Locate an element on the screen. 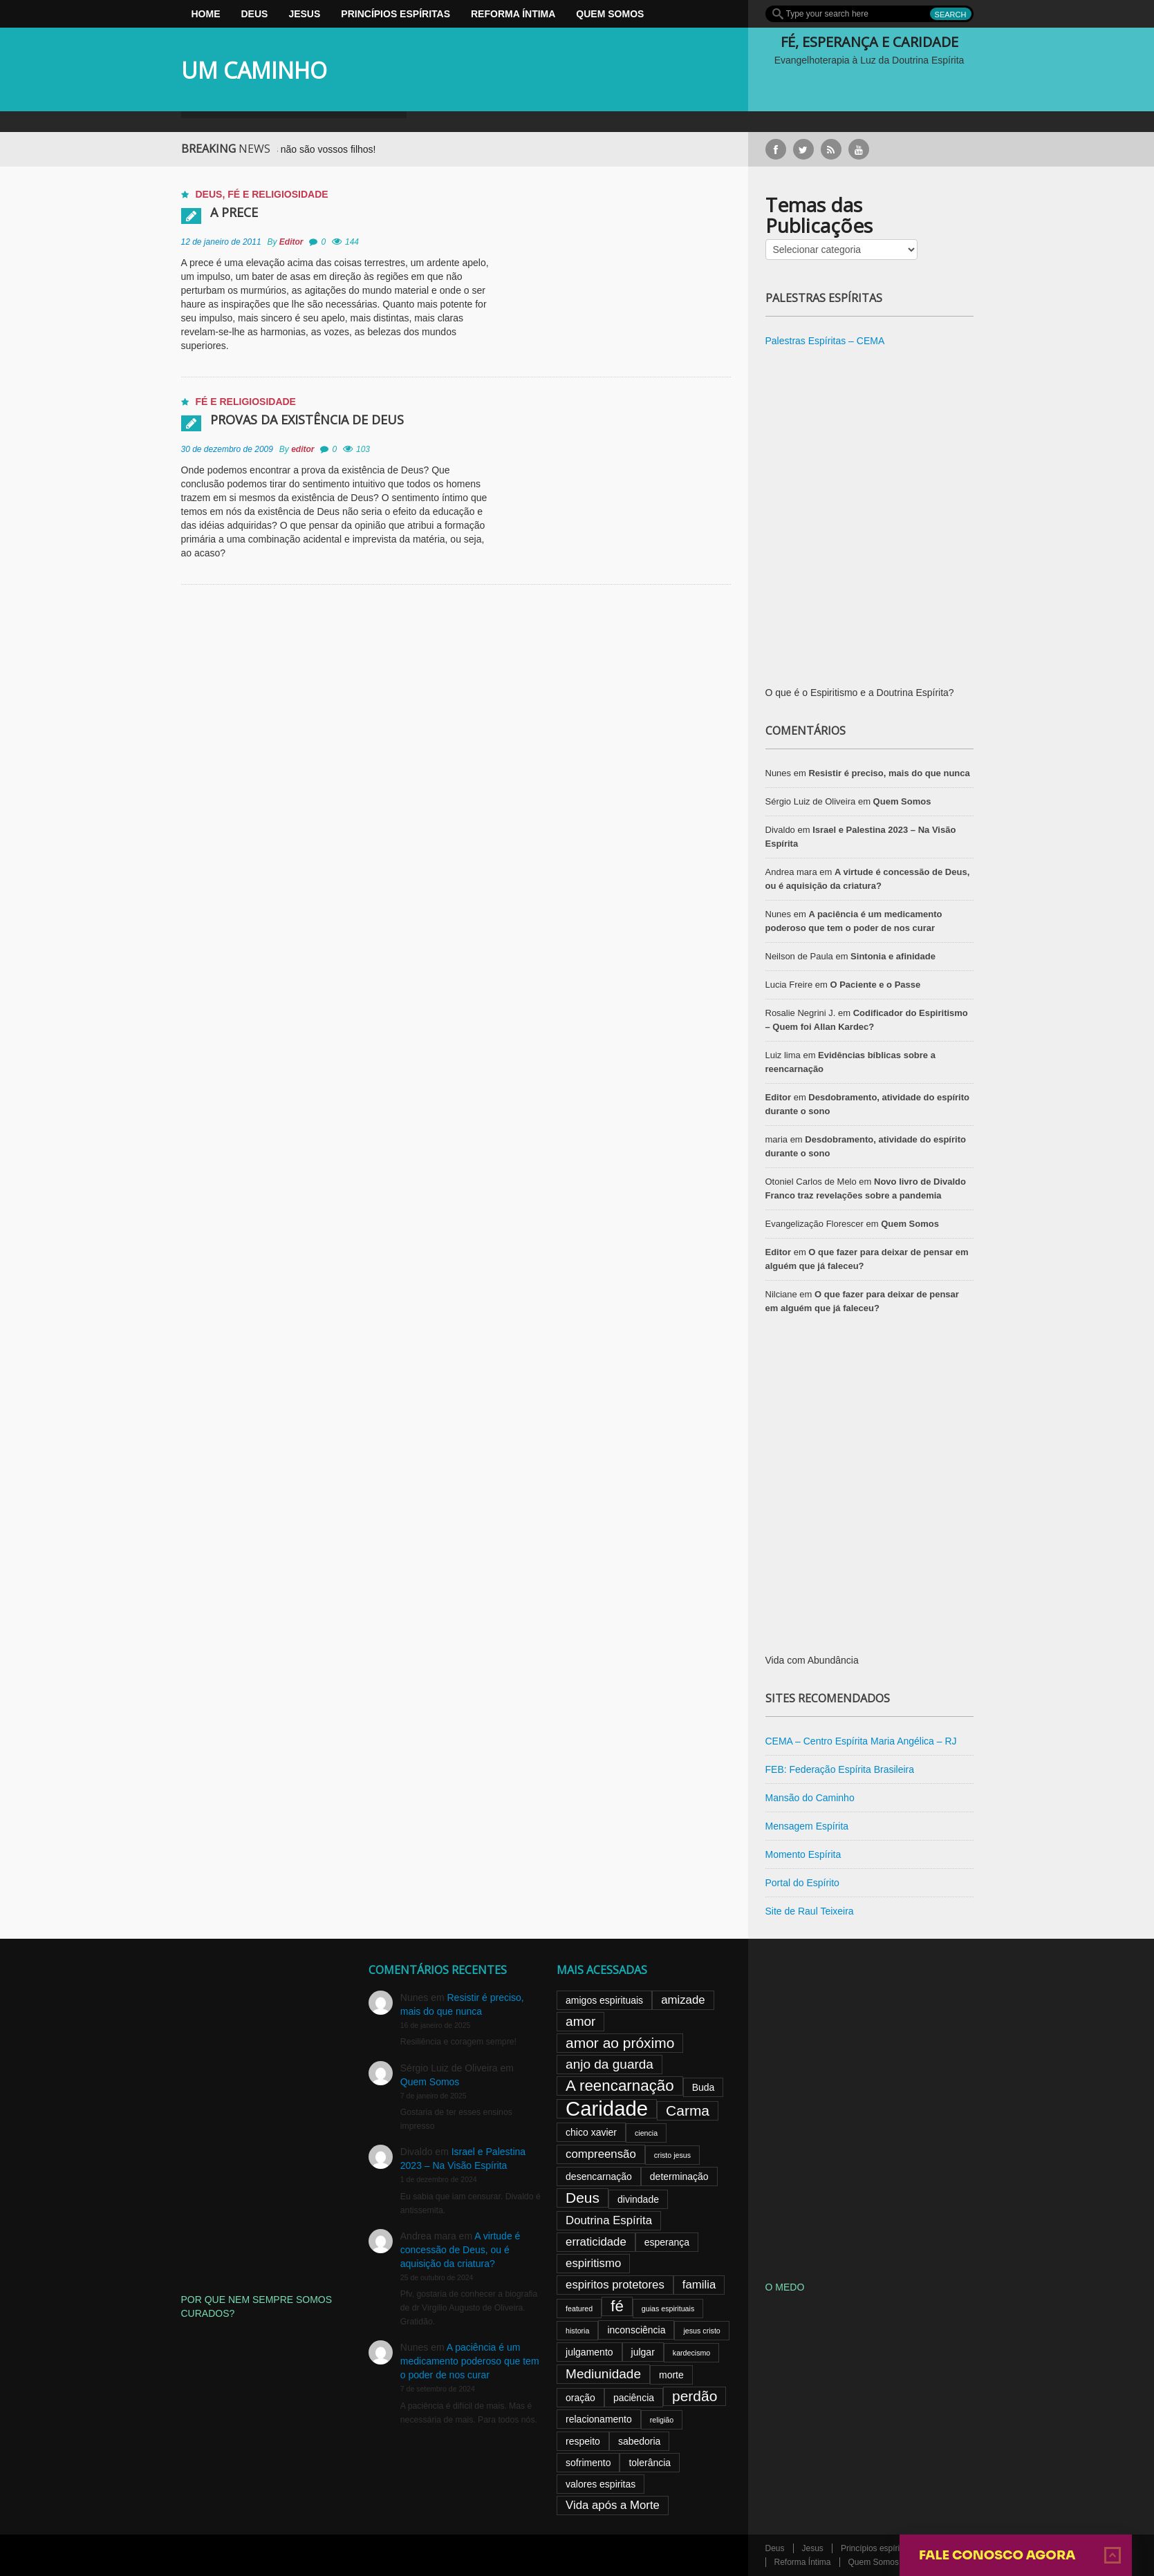 Image resolution: width=1154 pixels, height=2576 pixels. determinação [determinação (3 itens)] is located at coordinates (679, 2176).